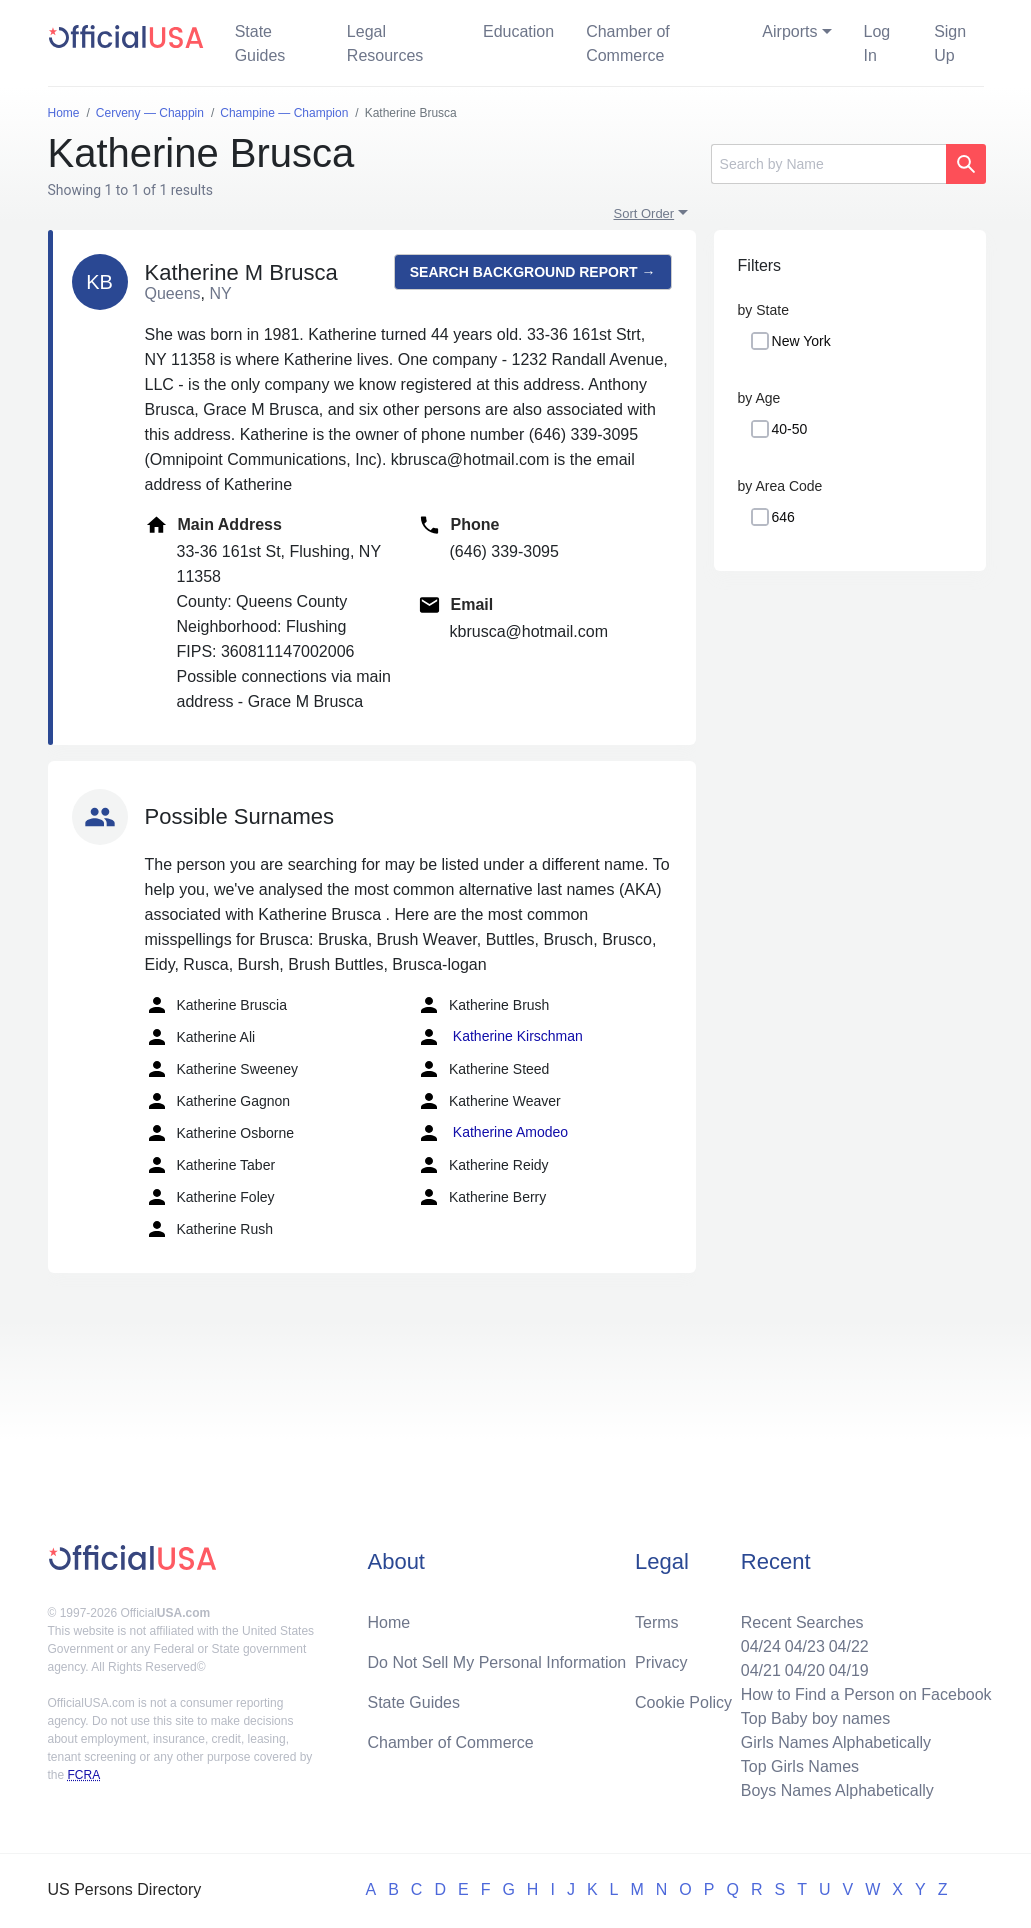  I want to click on Sign Up, so click(950, 43).